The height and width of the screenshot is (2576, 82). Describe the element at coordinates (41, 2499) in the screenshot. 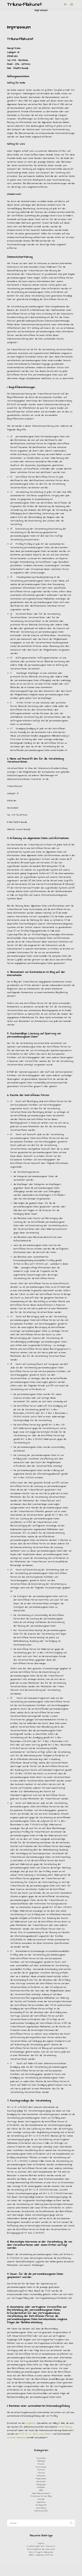

I see `Rohwolle` at that location.